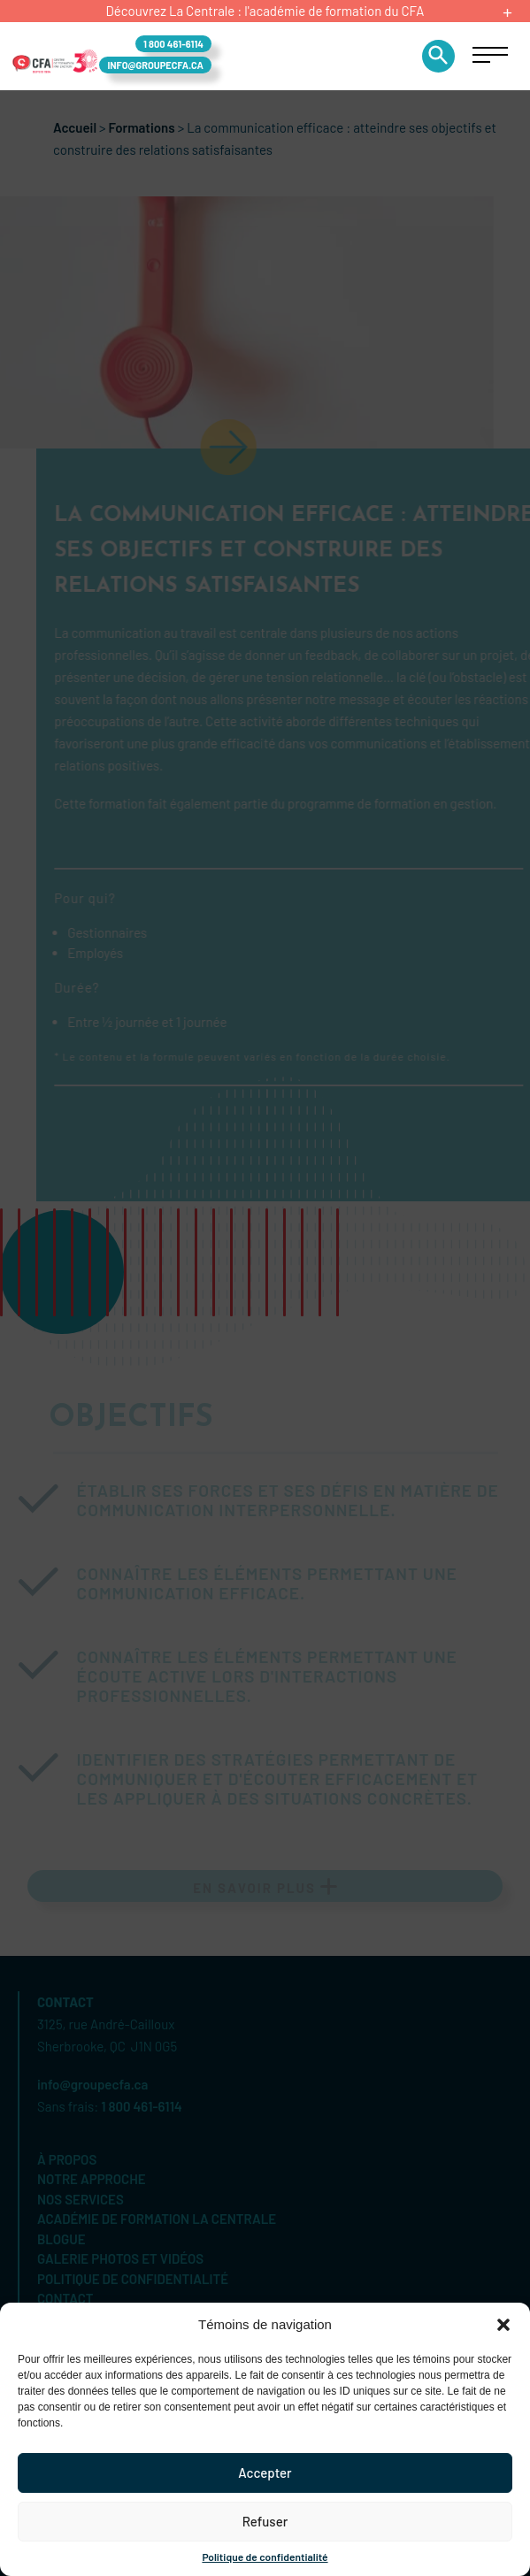 The width and height of the screenshot is (530, 2576). Describe the element at coordinates (173, 44) in the screenshot. I see `1 800 461-6114` at that location.